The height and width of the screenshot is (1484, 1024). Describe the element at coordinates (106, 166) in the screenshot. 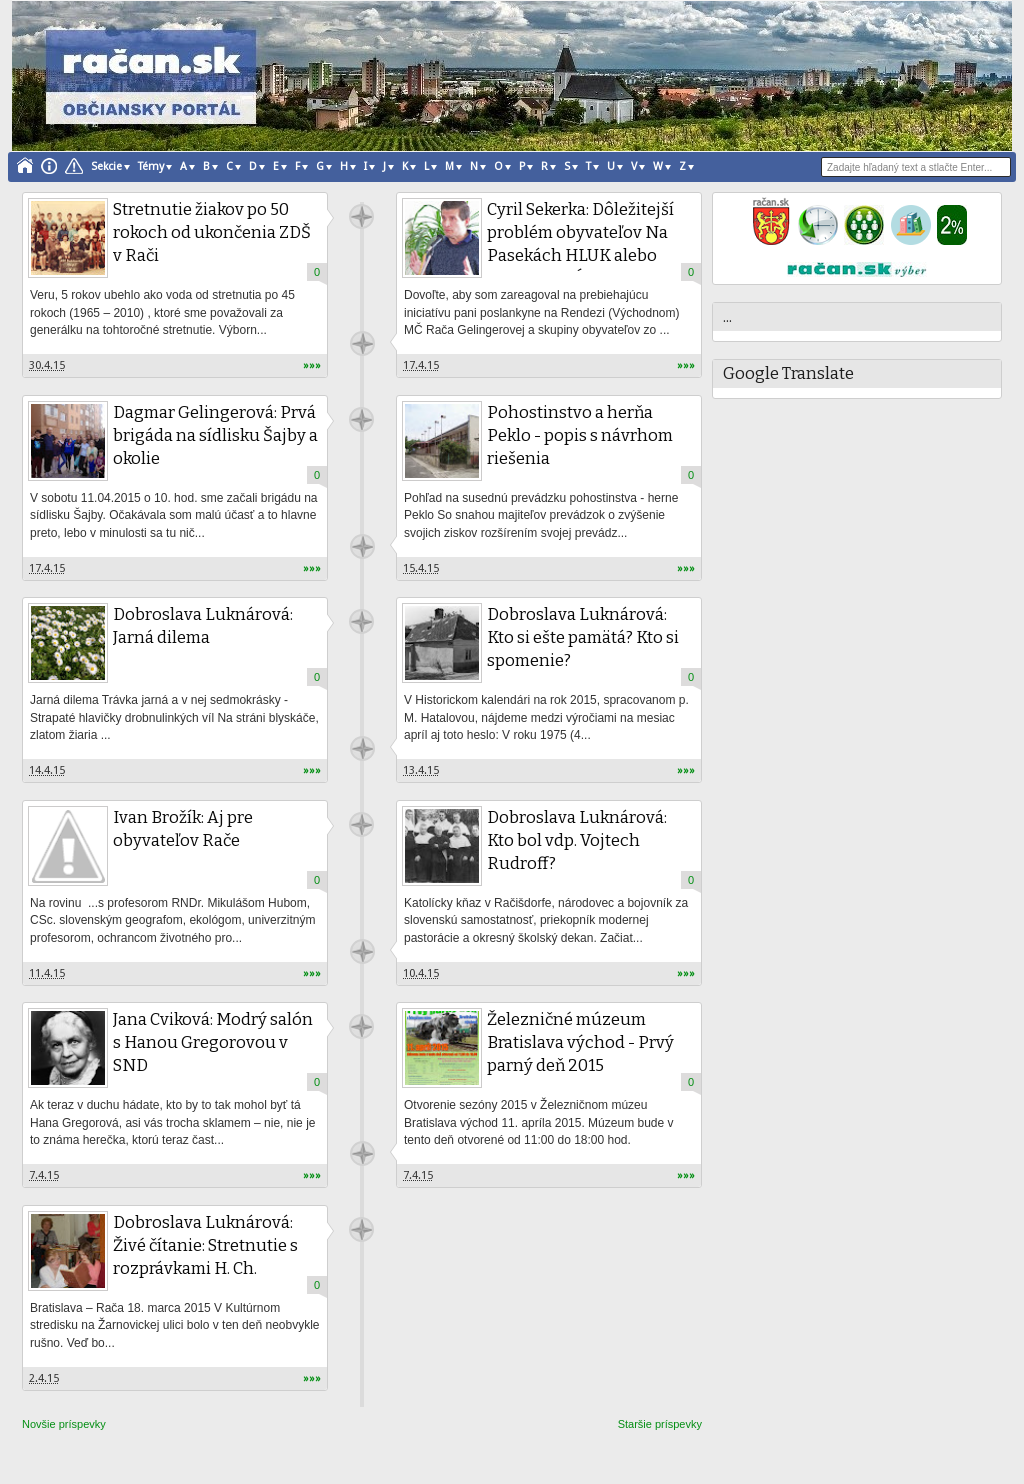

I see `Sekcie` at that location.